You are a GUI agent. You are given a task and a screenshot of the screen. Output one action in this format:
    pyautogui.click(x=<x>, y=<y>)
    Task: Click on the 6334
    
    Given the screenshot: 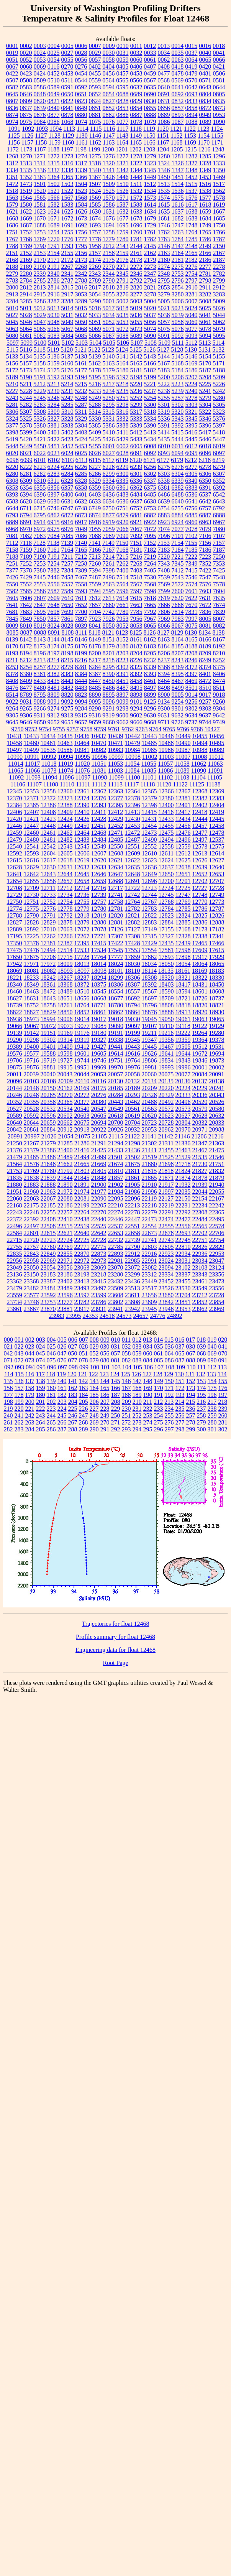 What is the action you would take?
    pyautogui.click(x=108, y=480)
    